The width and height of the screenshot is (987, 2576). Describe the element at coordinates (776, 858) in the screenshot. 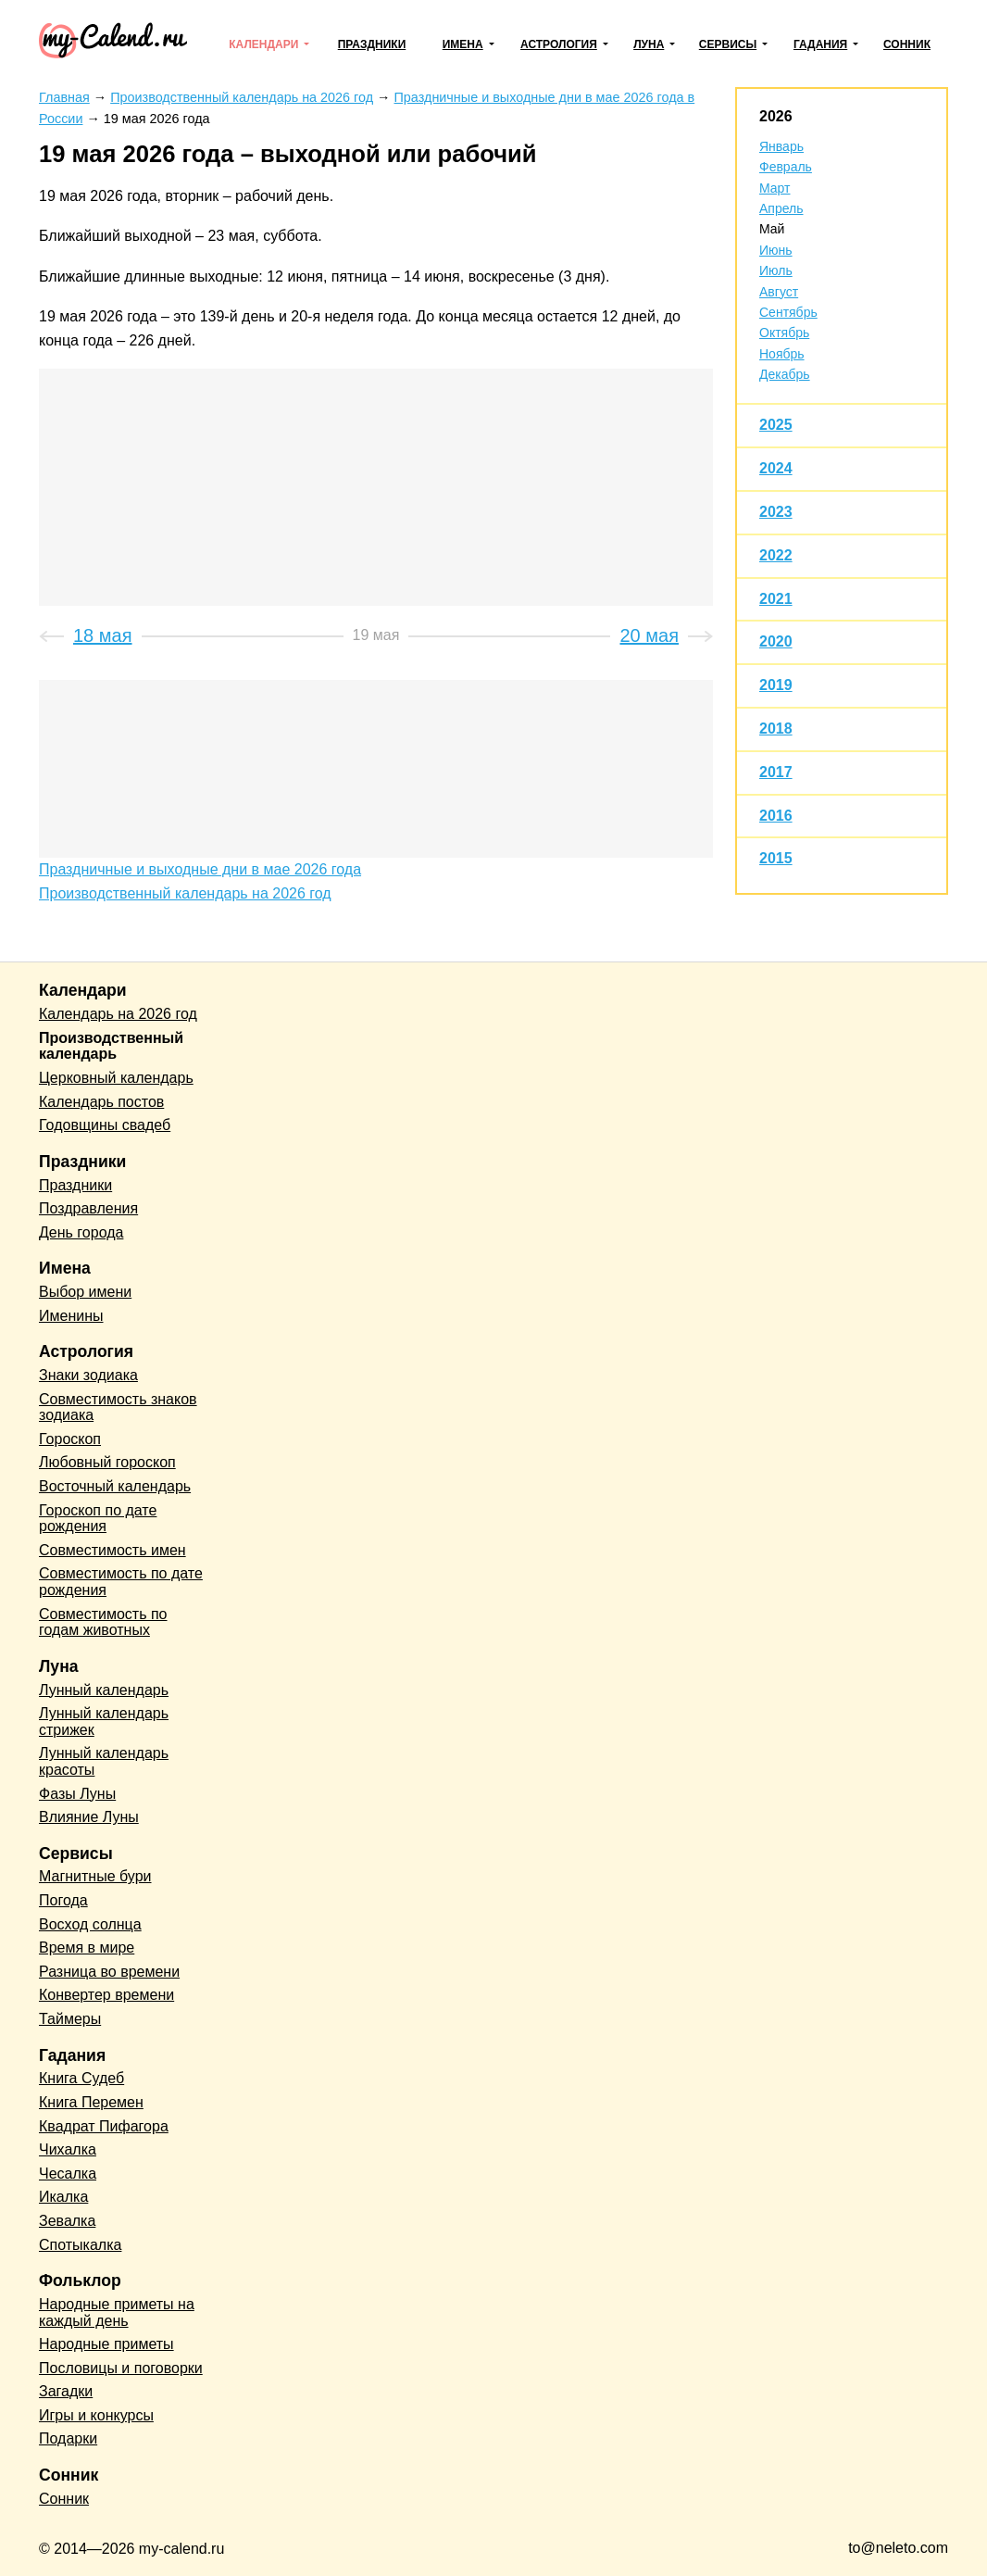

I see `2015` at that location.